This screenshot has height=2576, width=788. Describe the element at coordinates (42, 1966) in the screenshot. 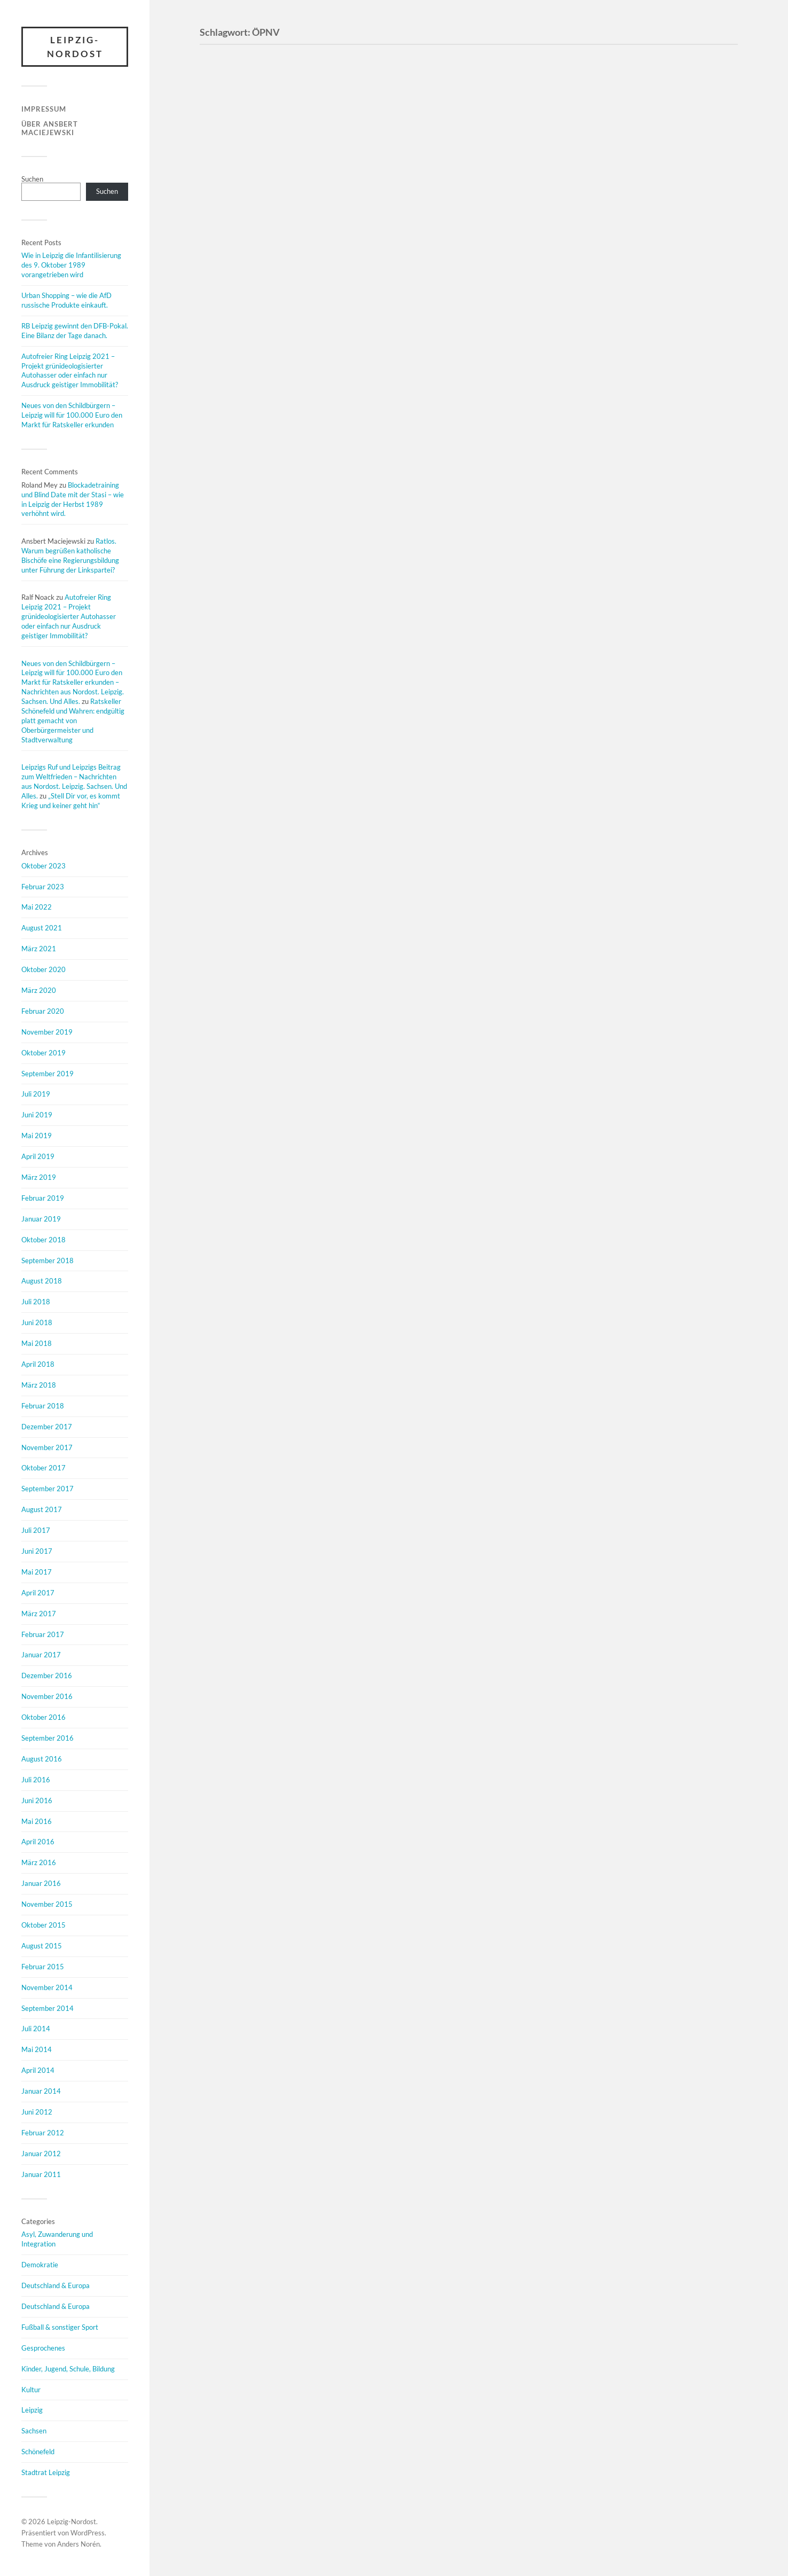

I see `Februar 2015` at that location.